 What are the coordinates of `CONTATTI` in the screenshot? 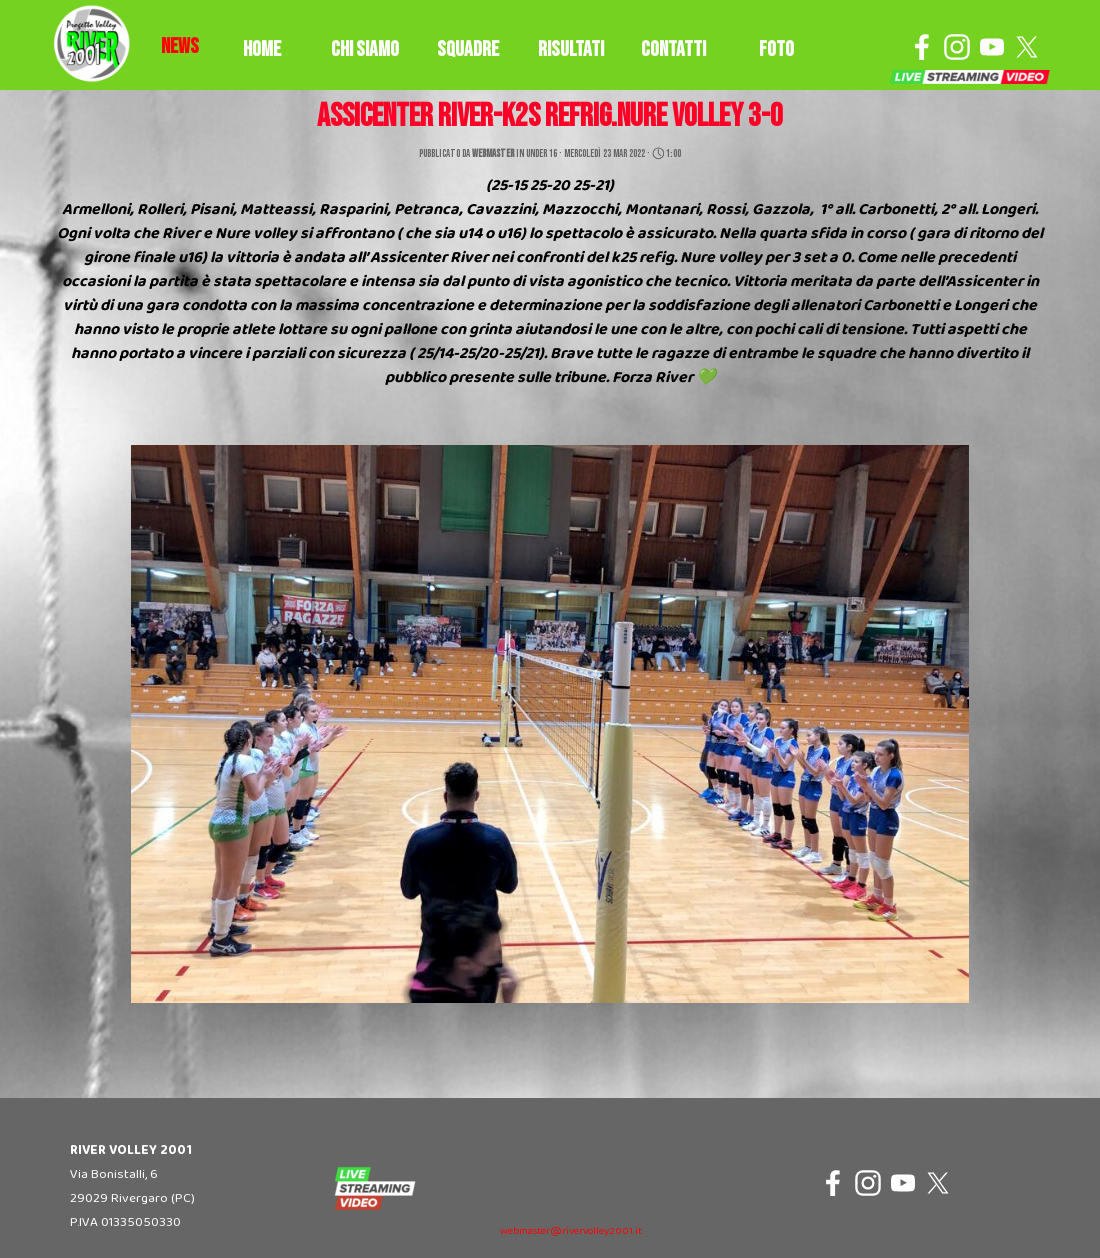 It's located at (673, 49).